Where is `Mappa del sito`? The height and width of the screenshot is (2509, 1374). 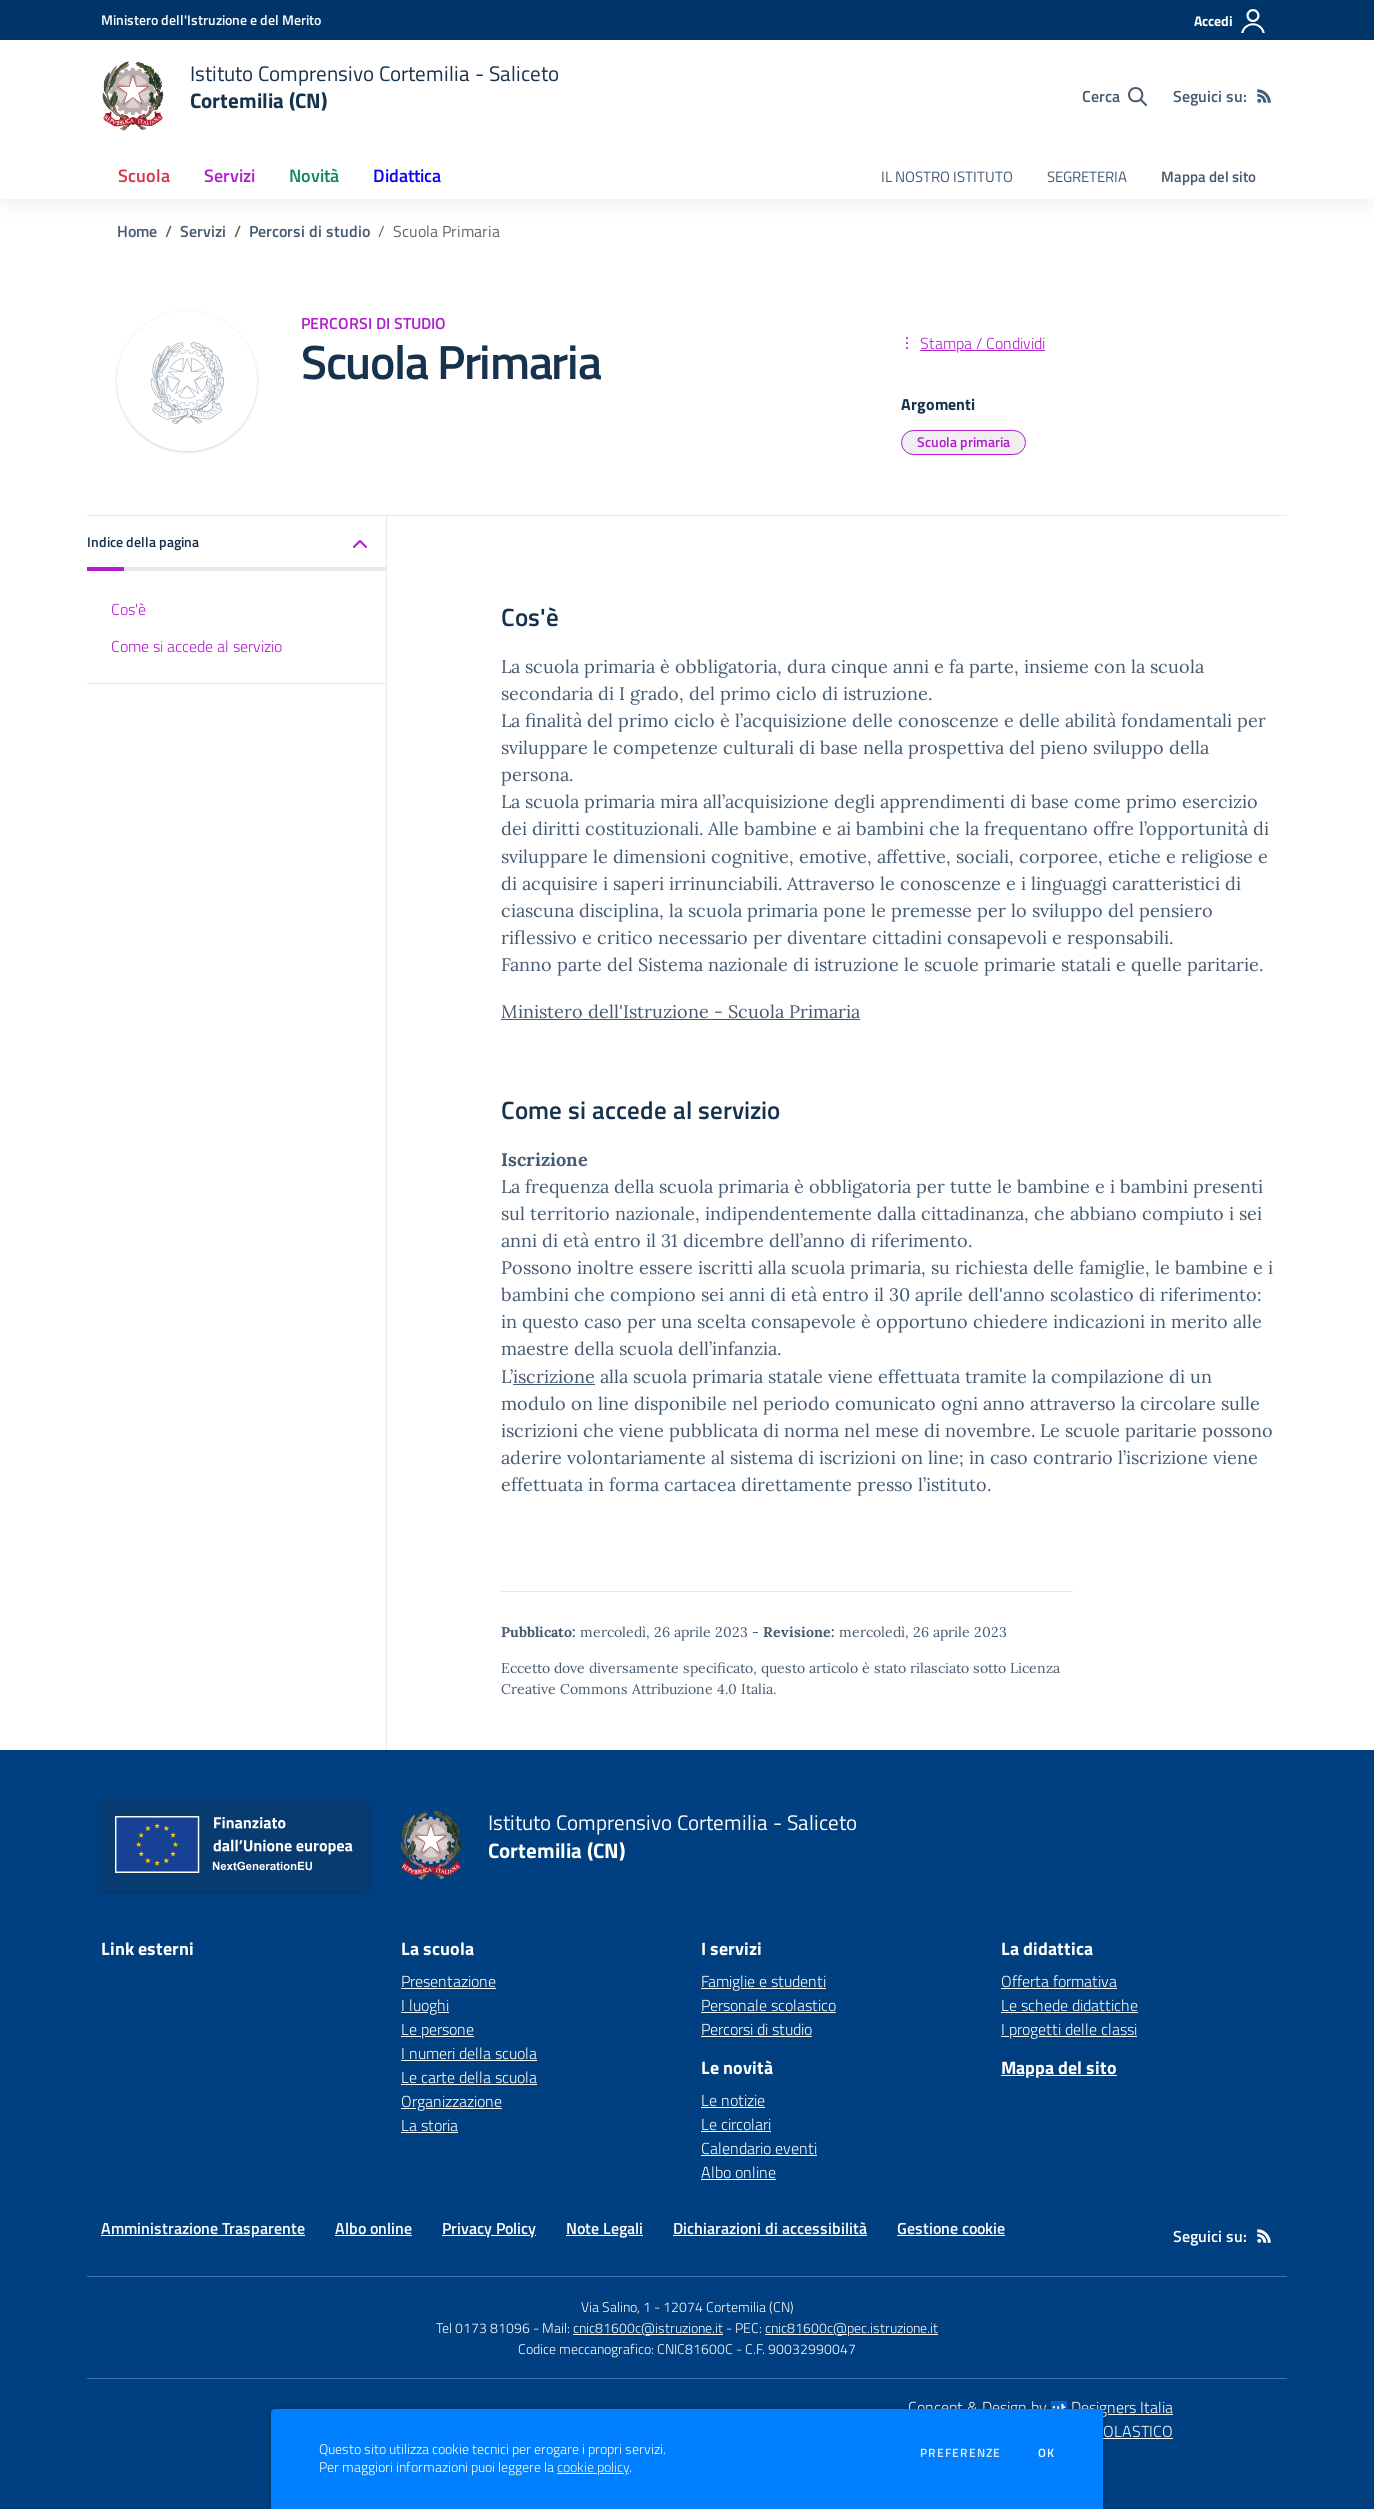 Mappa del sito is located at coordinates (1208, 176).